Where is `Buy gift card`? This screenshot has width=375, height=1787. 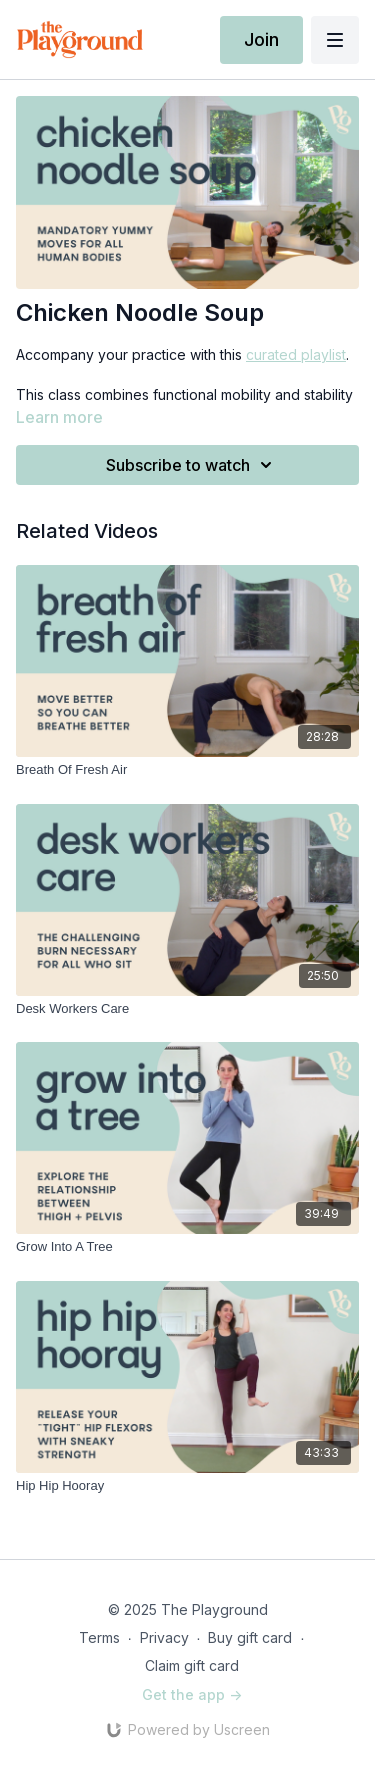
Buy gift card is located at coordinates (250, 1637).